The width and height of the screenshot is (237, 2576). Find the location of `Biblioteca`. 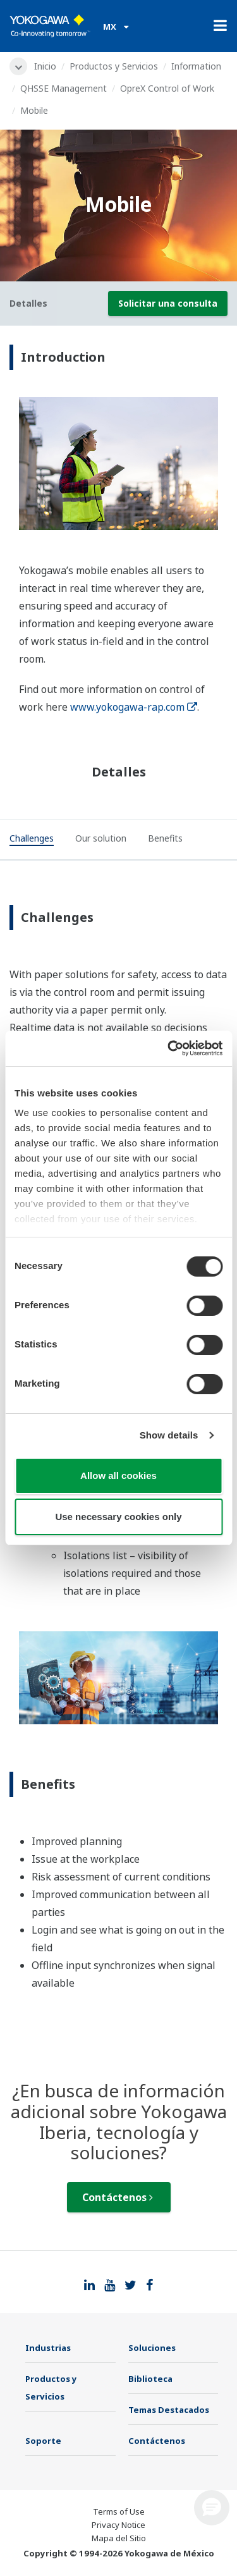

Biblioteca is located at coordinates (150, 2378).